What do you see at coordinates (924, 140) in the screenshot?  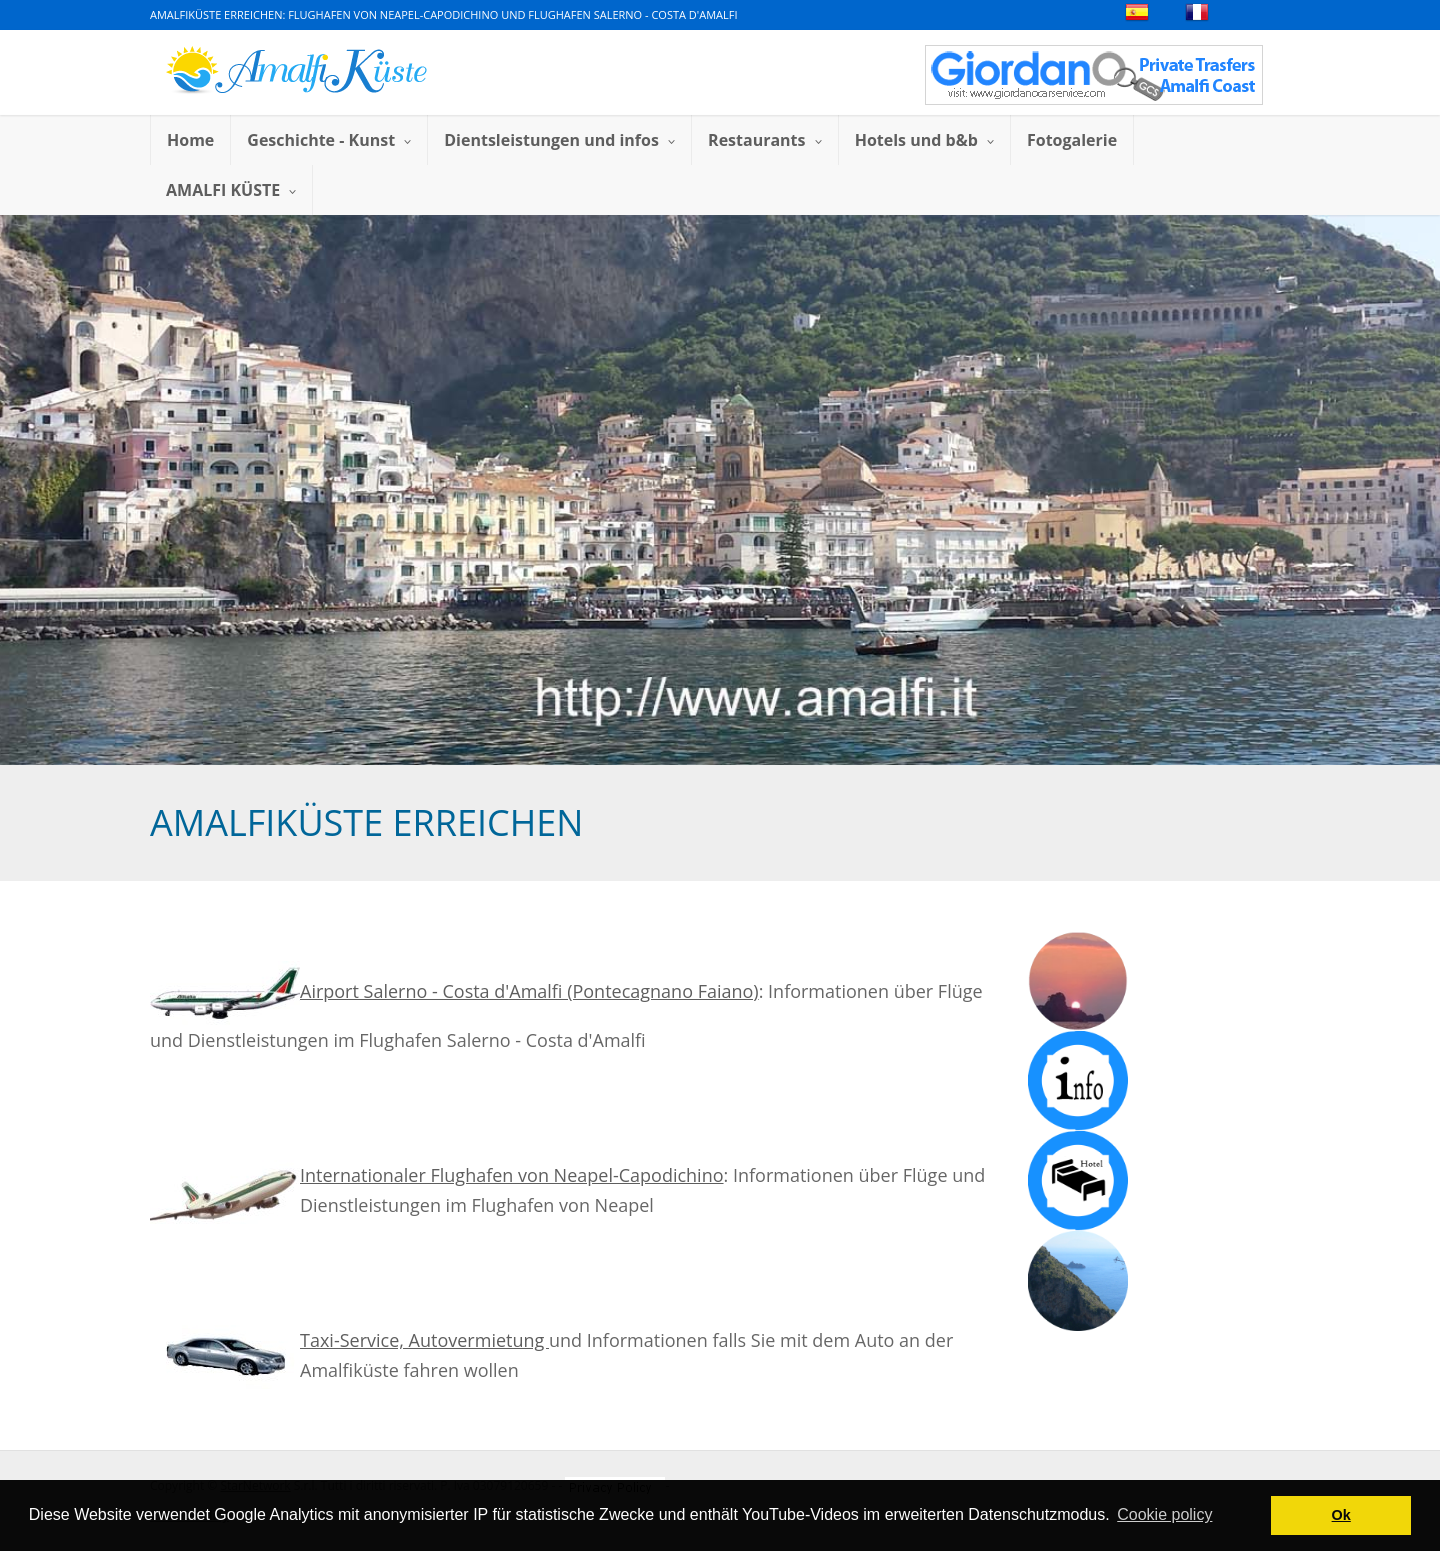 I see `Hotels und b&b` at bounding box center [924, 140].